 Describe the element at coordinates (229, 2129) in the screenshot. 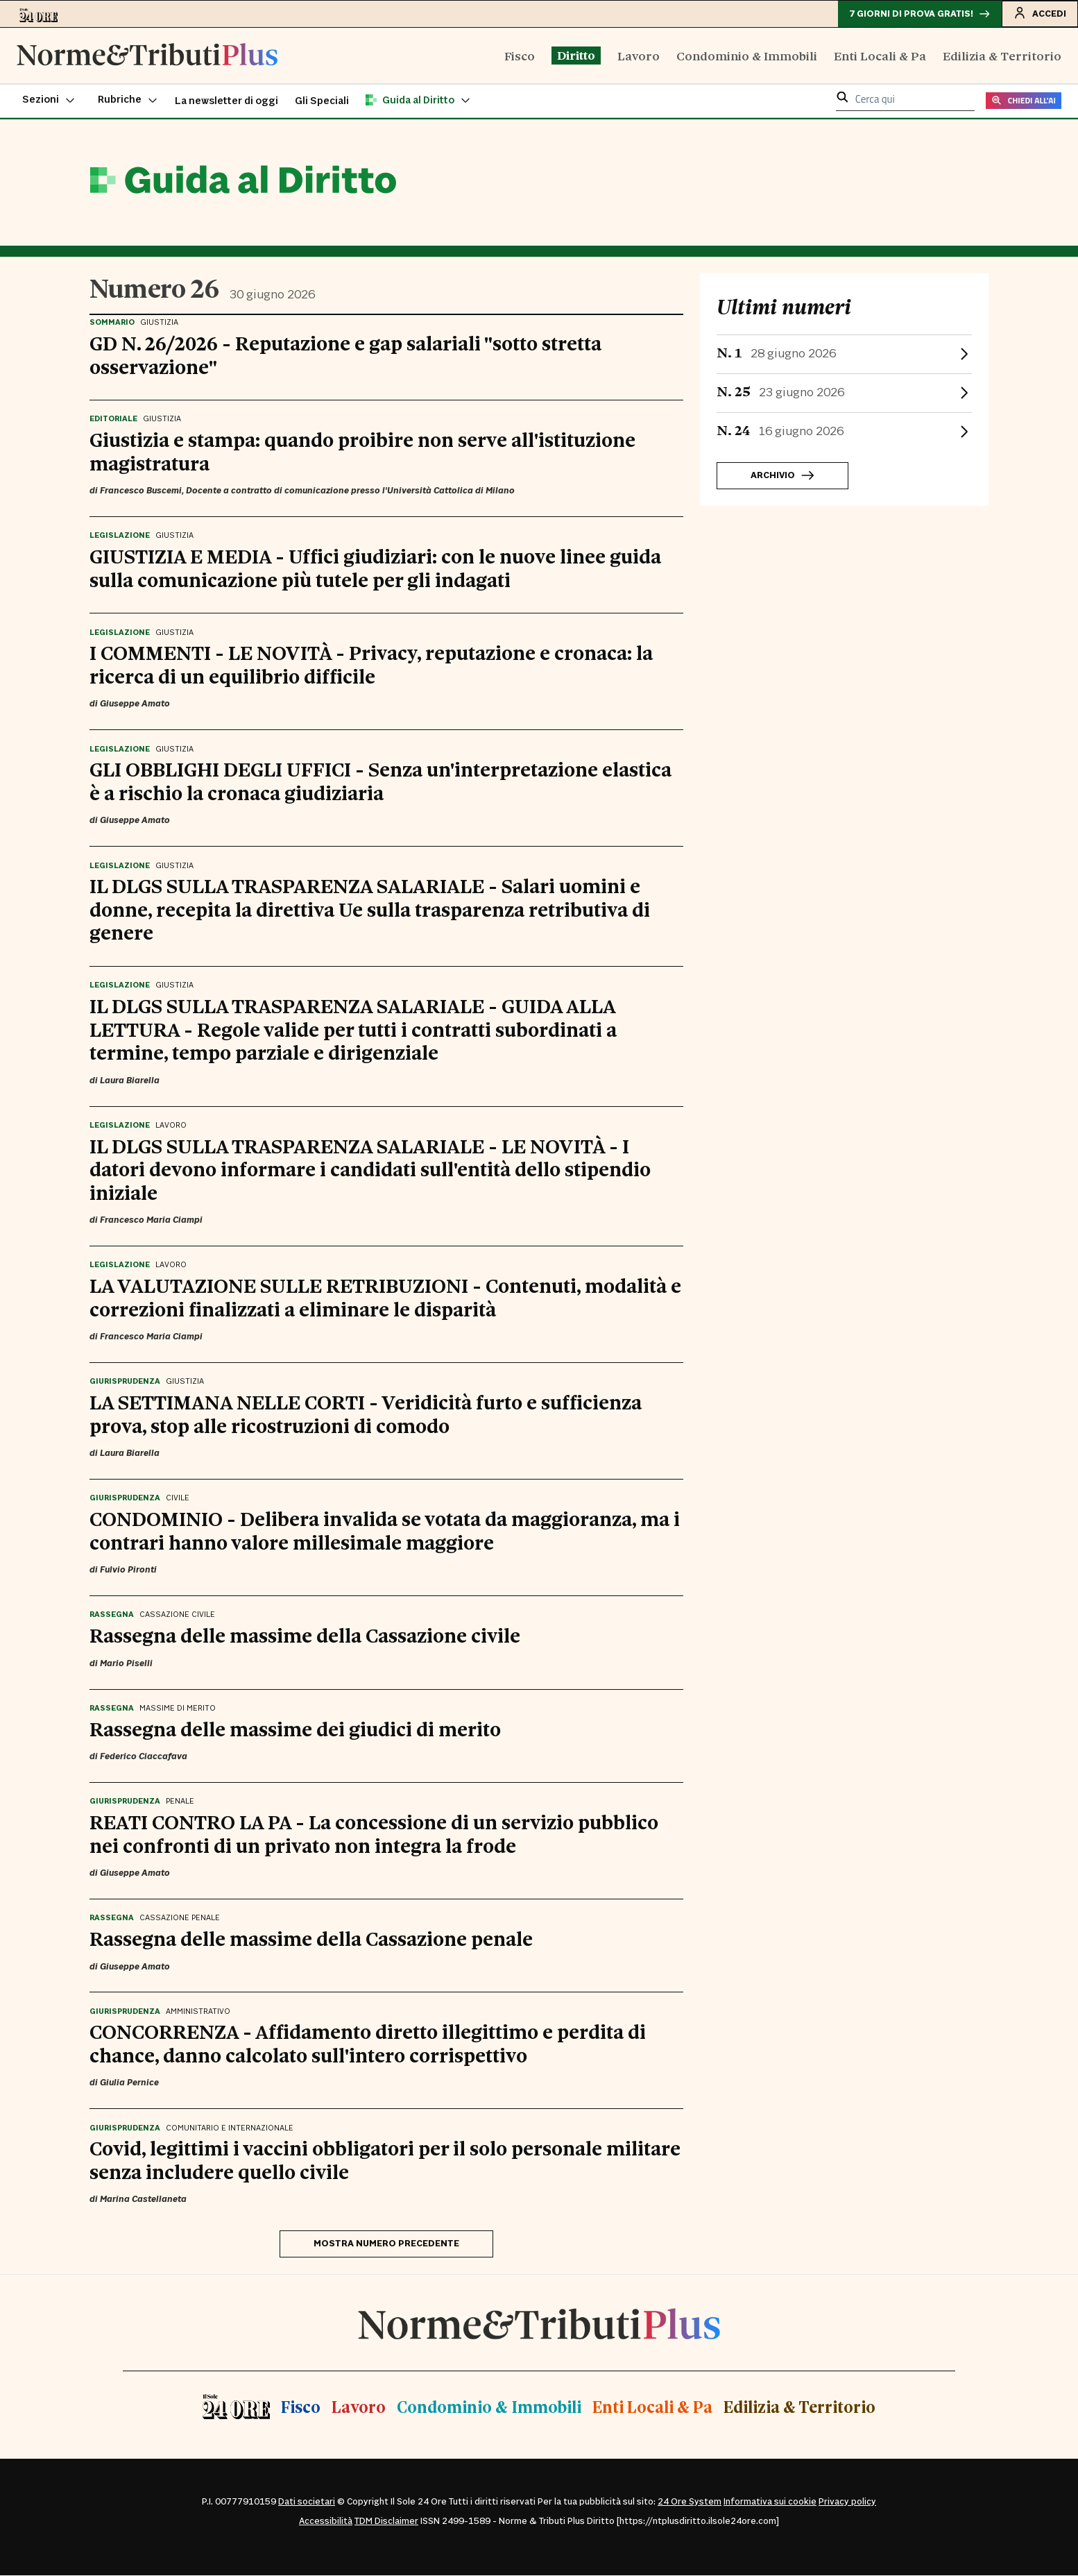

I see `Comunitario e Internazionale` at that location.